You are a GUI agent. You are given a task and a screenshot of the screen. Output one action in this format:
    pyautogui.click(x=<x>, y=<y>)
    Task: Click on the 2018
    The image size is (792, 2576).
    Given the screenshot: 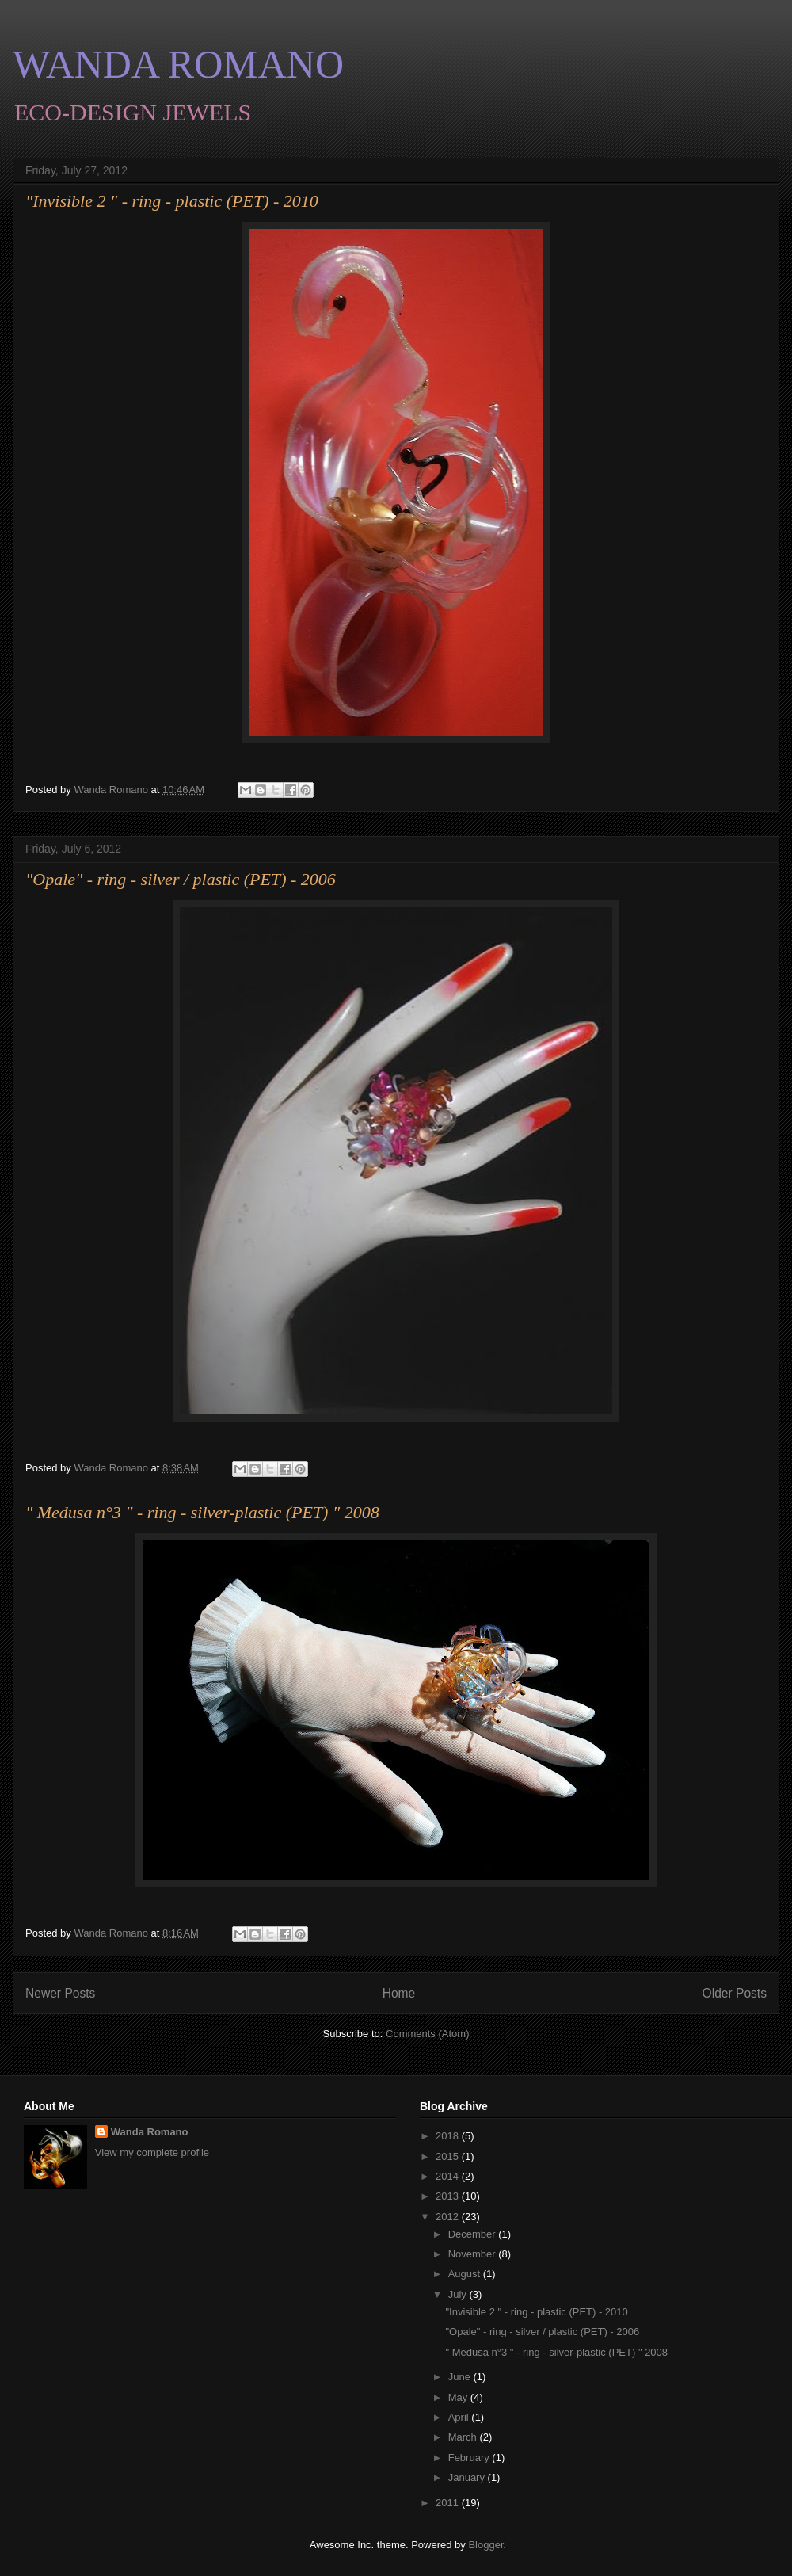 What is the action you would take?
    pyautogui.click(x=449, y=2136)
    